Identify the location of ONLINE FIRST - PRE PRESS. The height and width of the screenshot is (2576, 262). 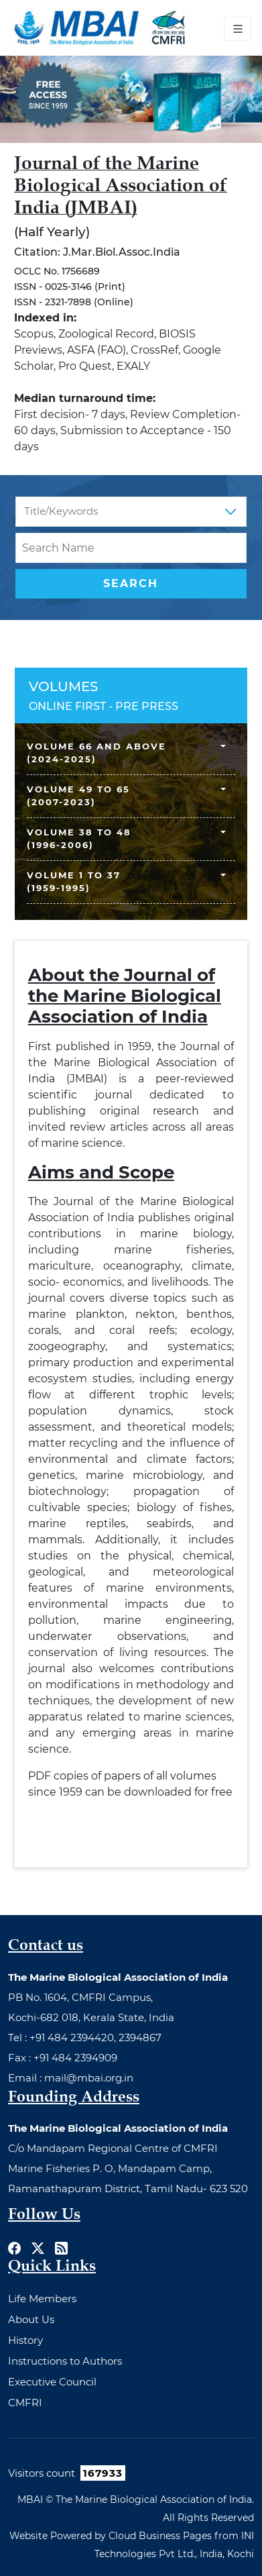
(103, 706).